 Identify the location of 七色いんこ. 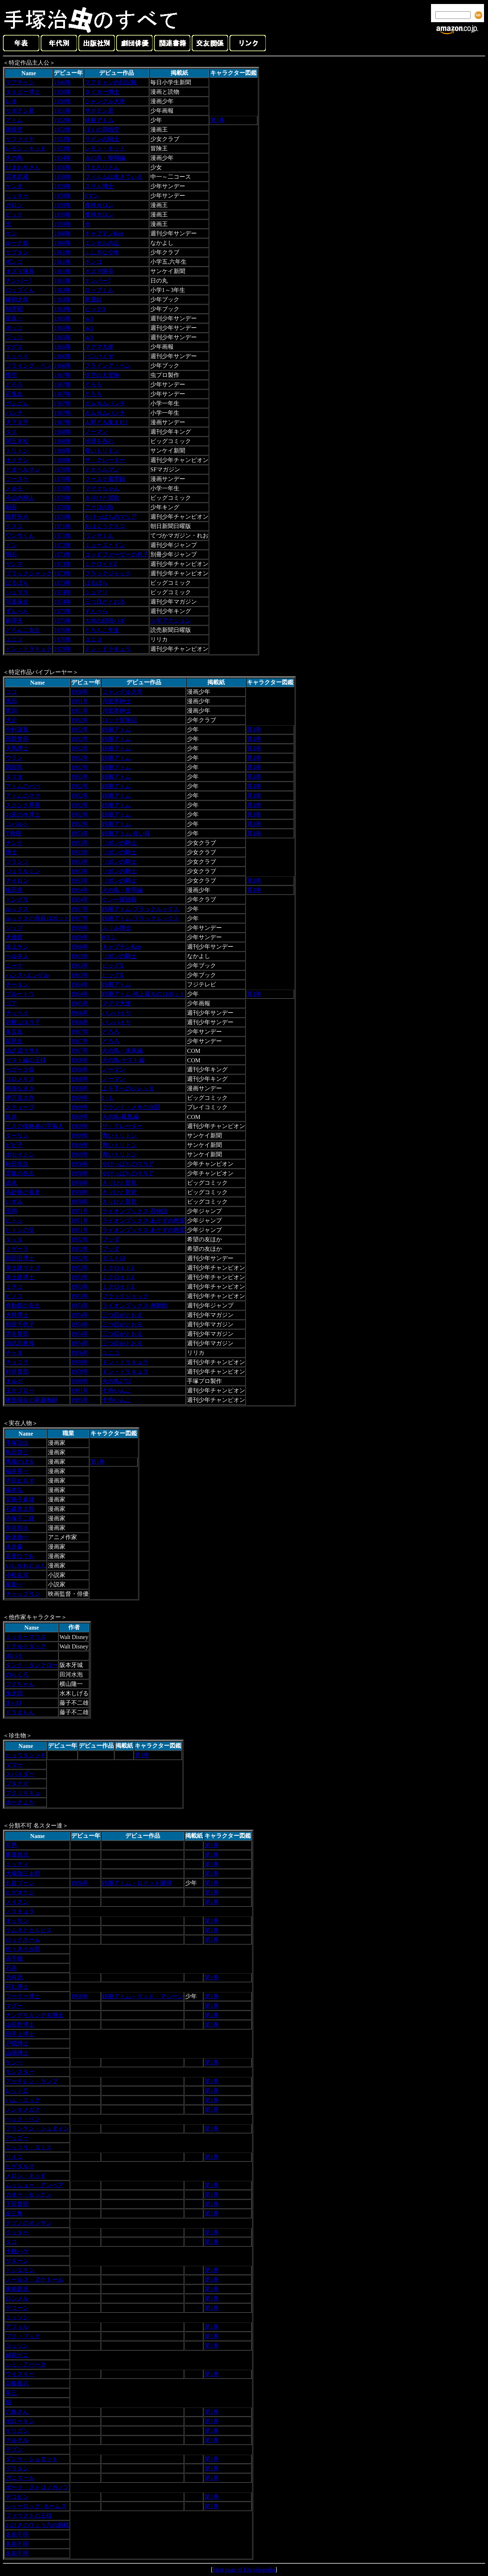
(116, 1390).